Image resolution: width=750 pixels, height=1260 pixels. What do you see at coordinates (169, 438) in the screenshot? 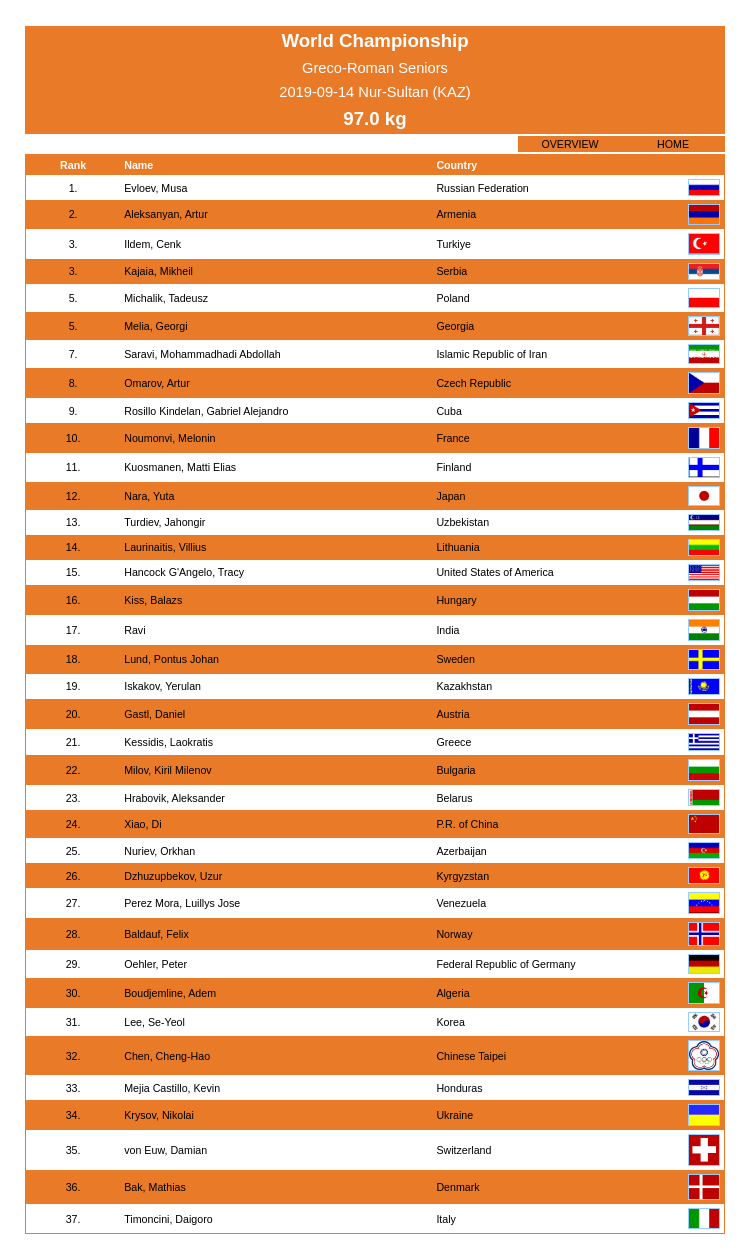
I see `Noumonvi, Melonin` at bounding box center [169, 438].